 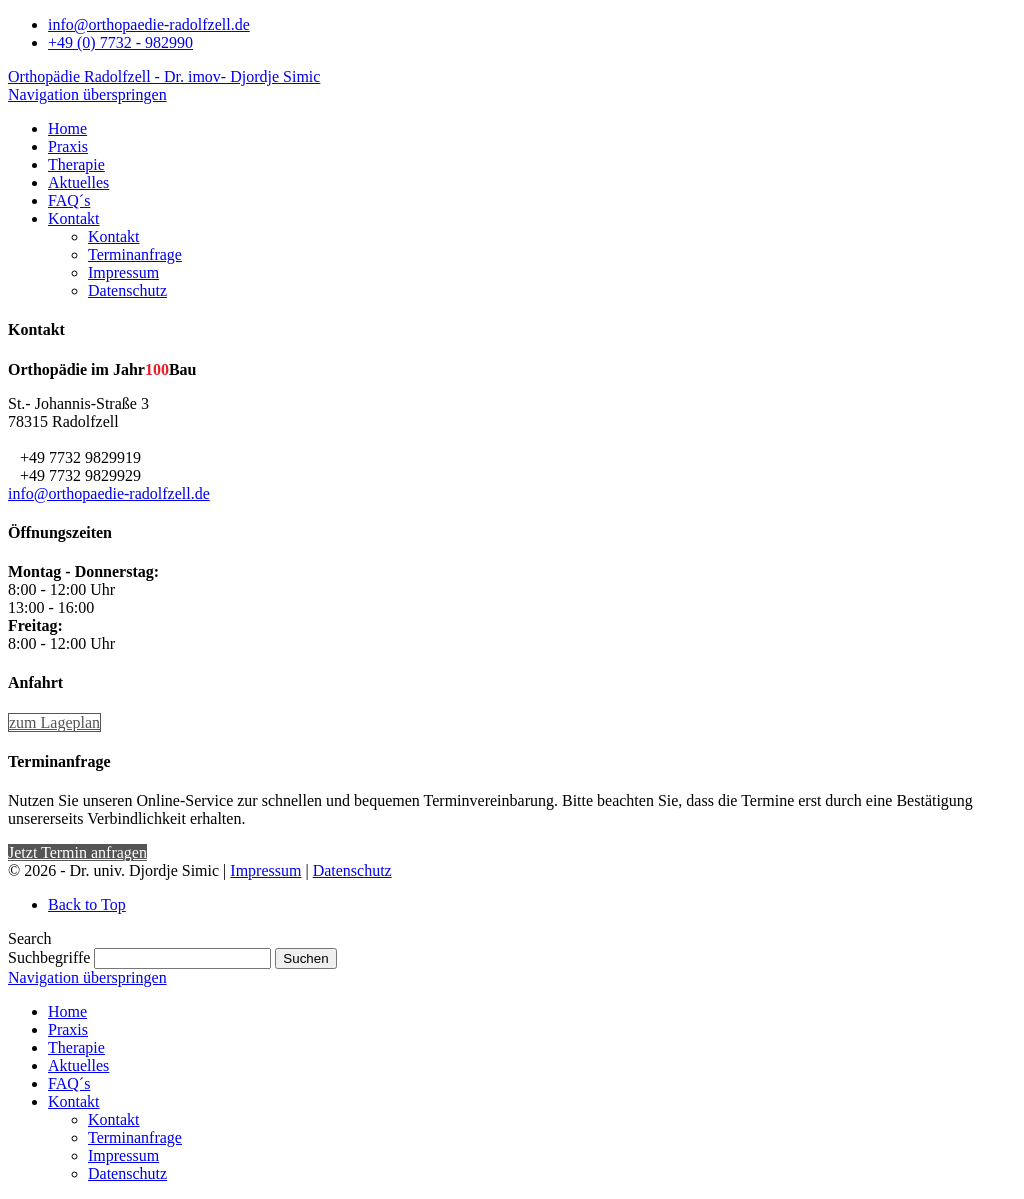 What do you see at coordinates (305, 958) in the screenshot?
I see `Suchen` at bounding box center [305, 958].